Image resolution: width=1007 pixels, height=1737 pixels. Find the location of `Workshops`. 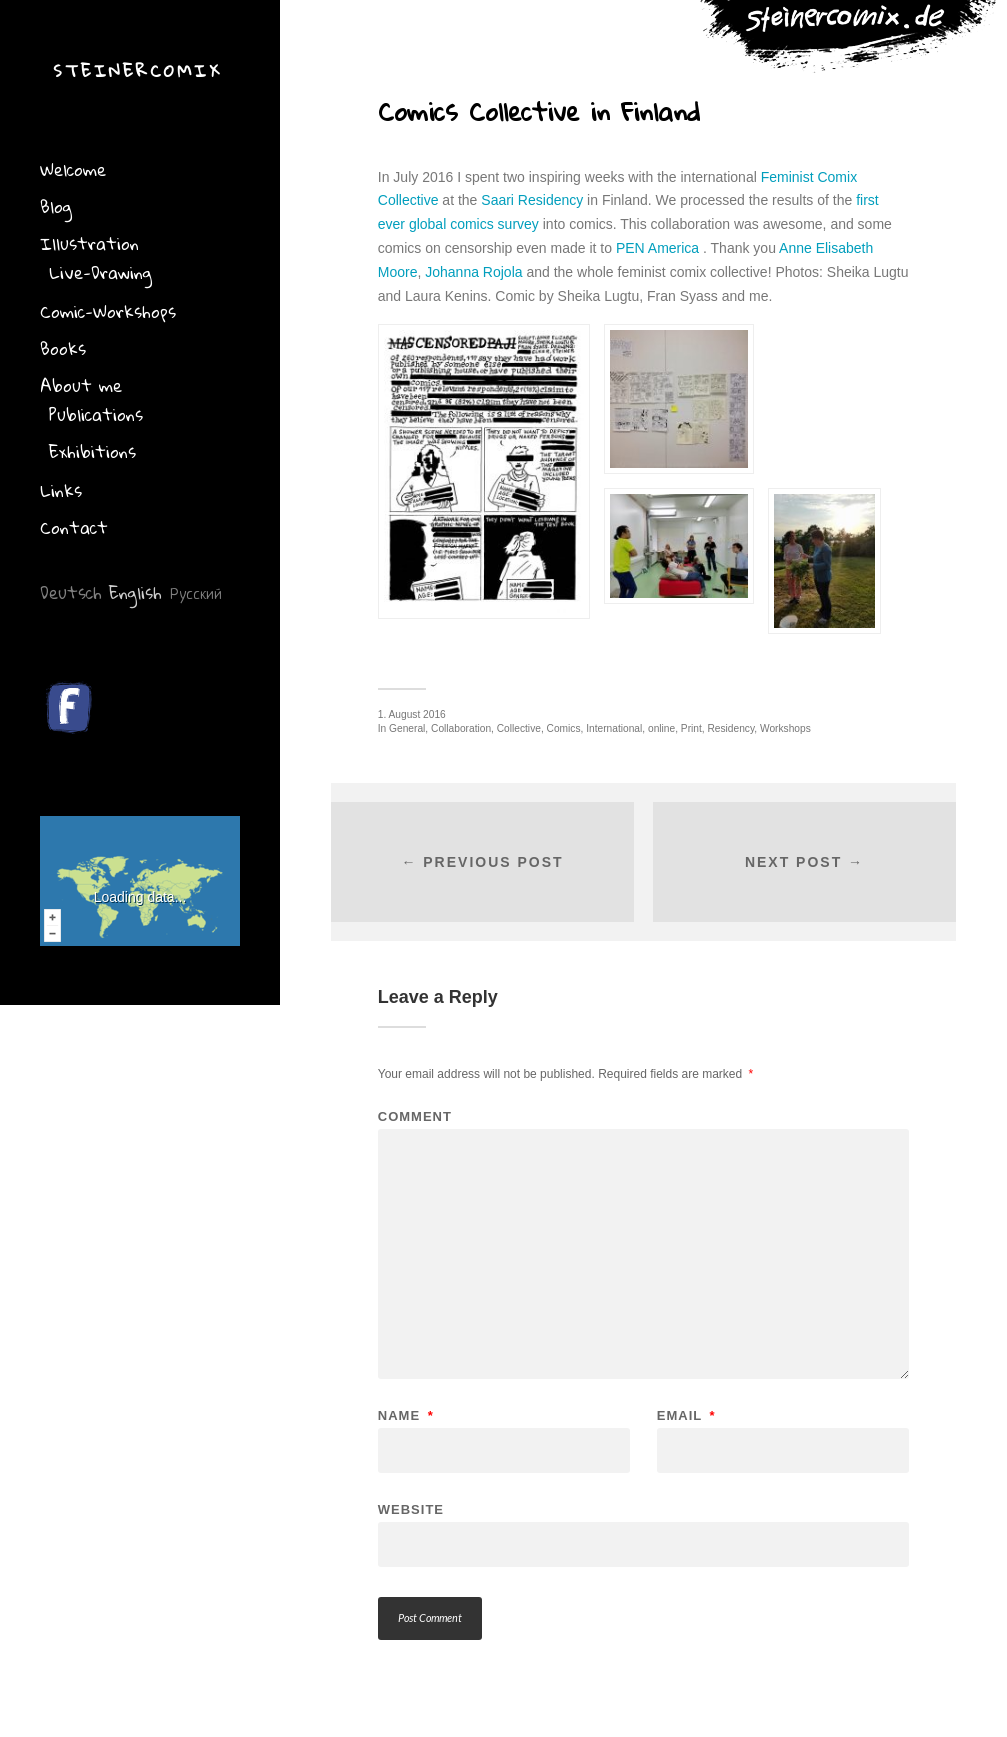

Workshops is located at coordinates (785, 728).